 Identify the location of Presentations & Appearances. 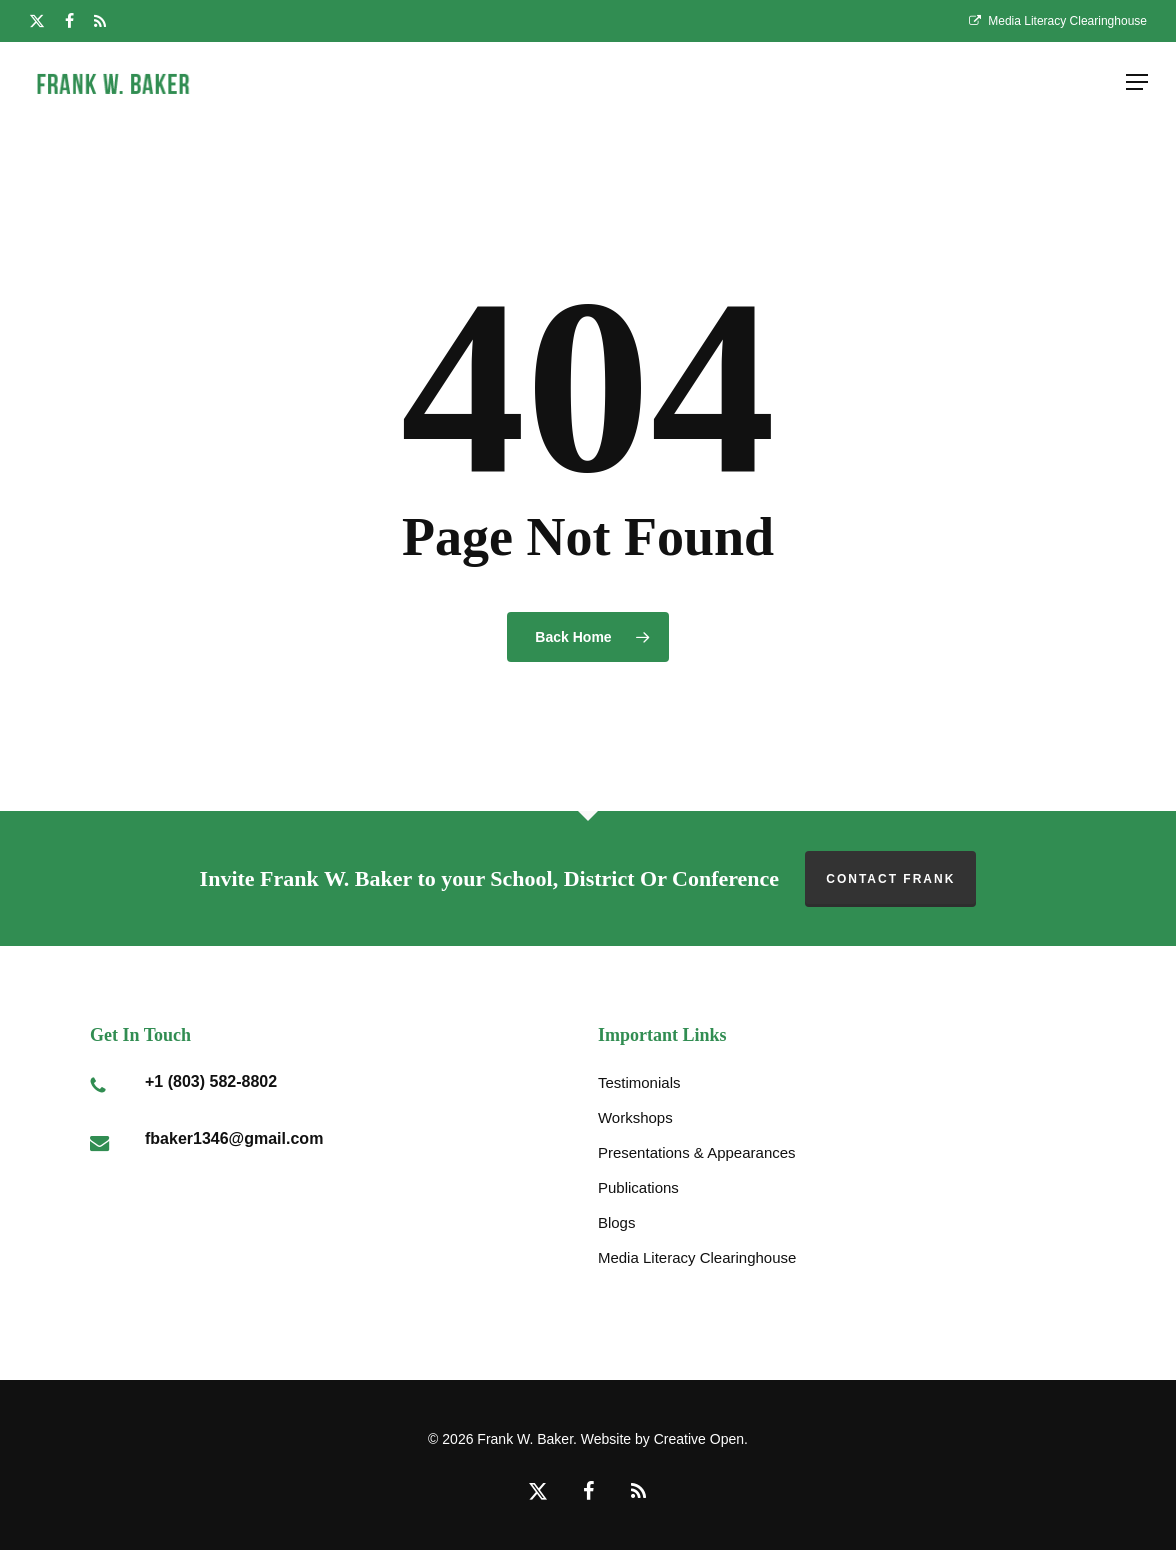
(697, 1152).